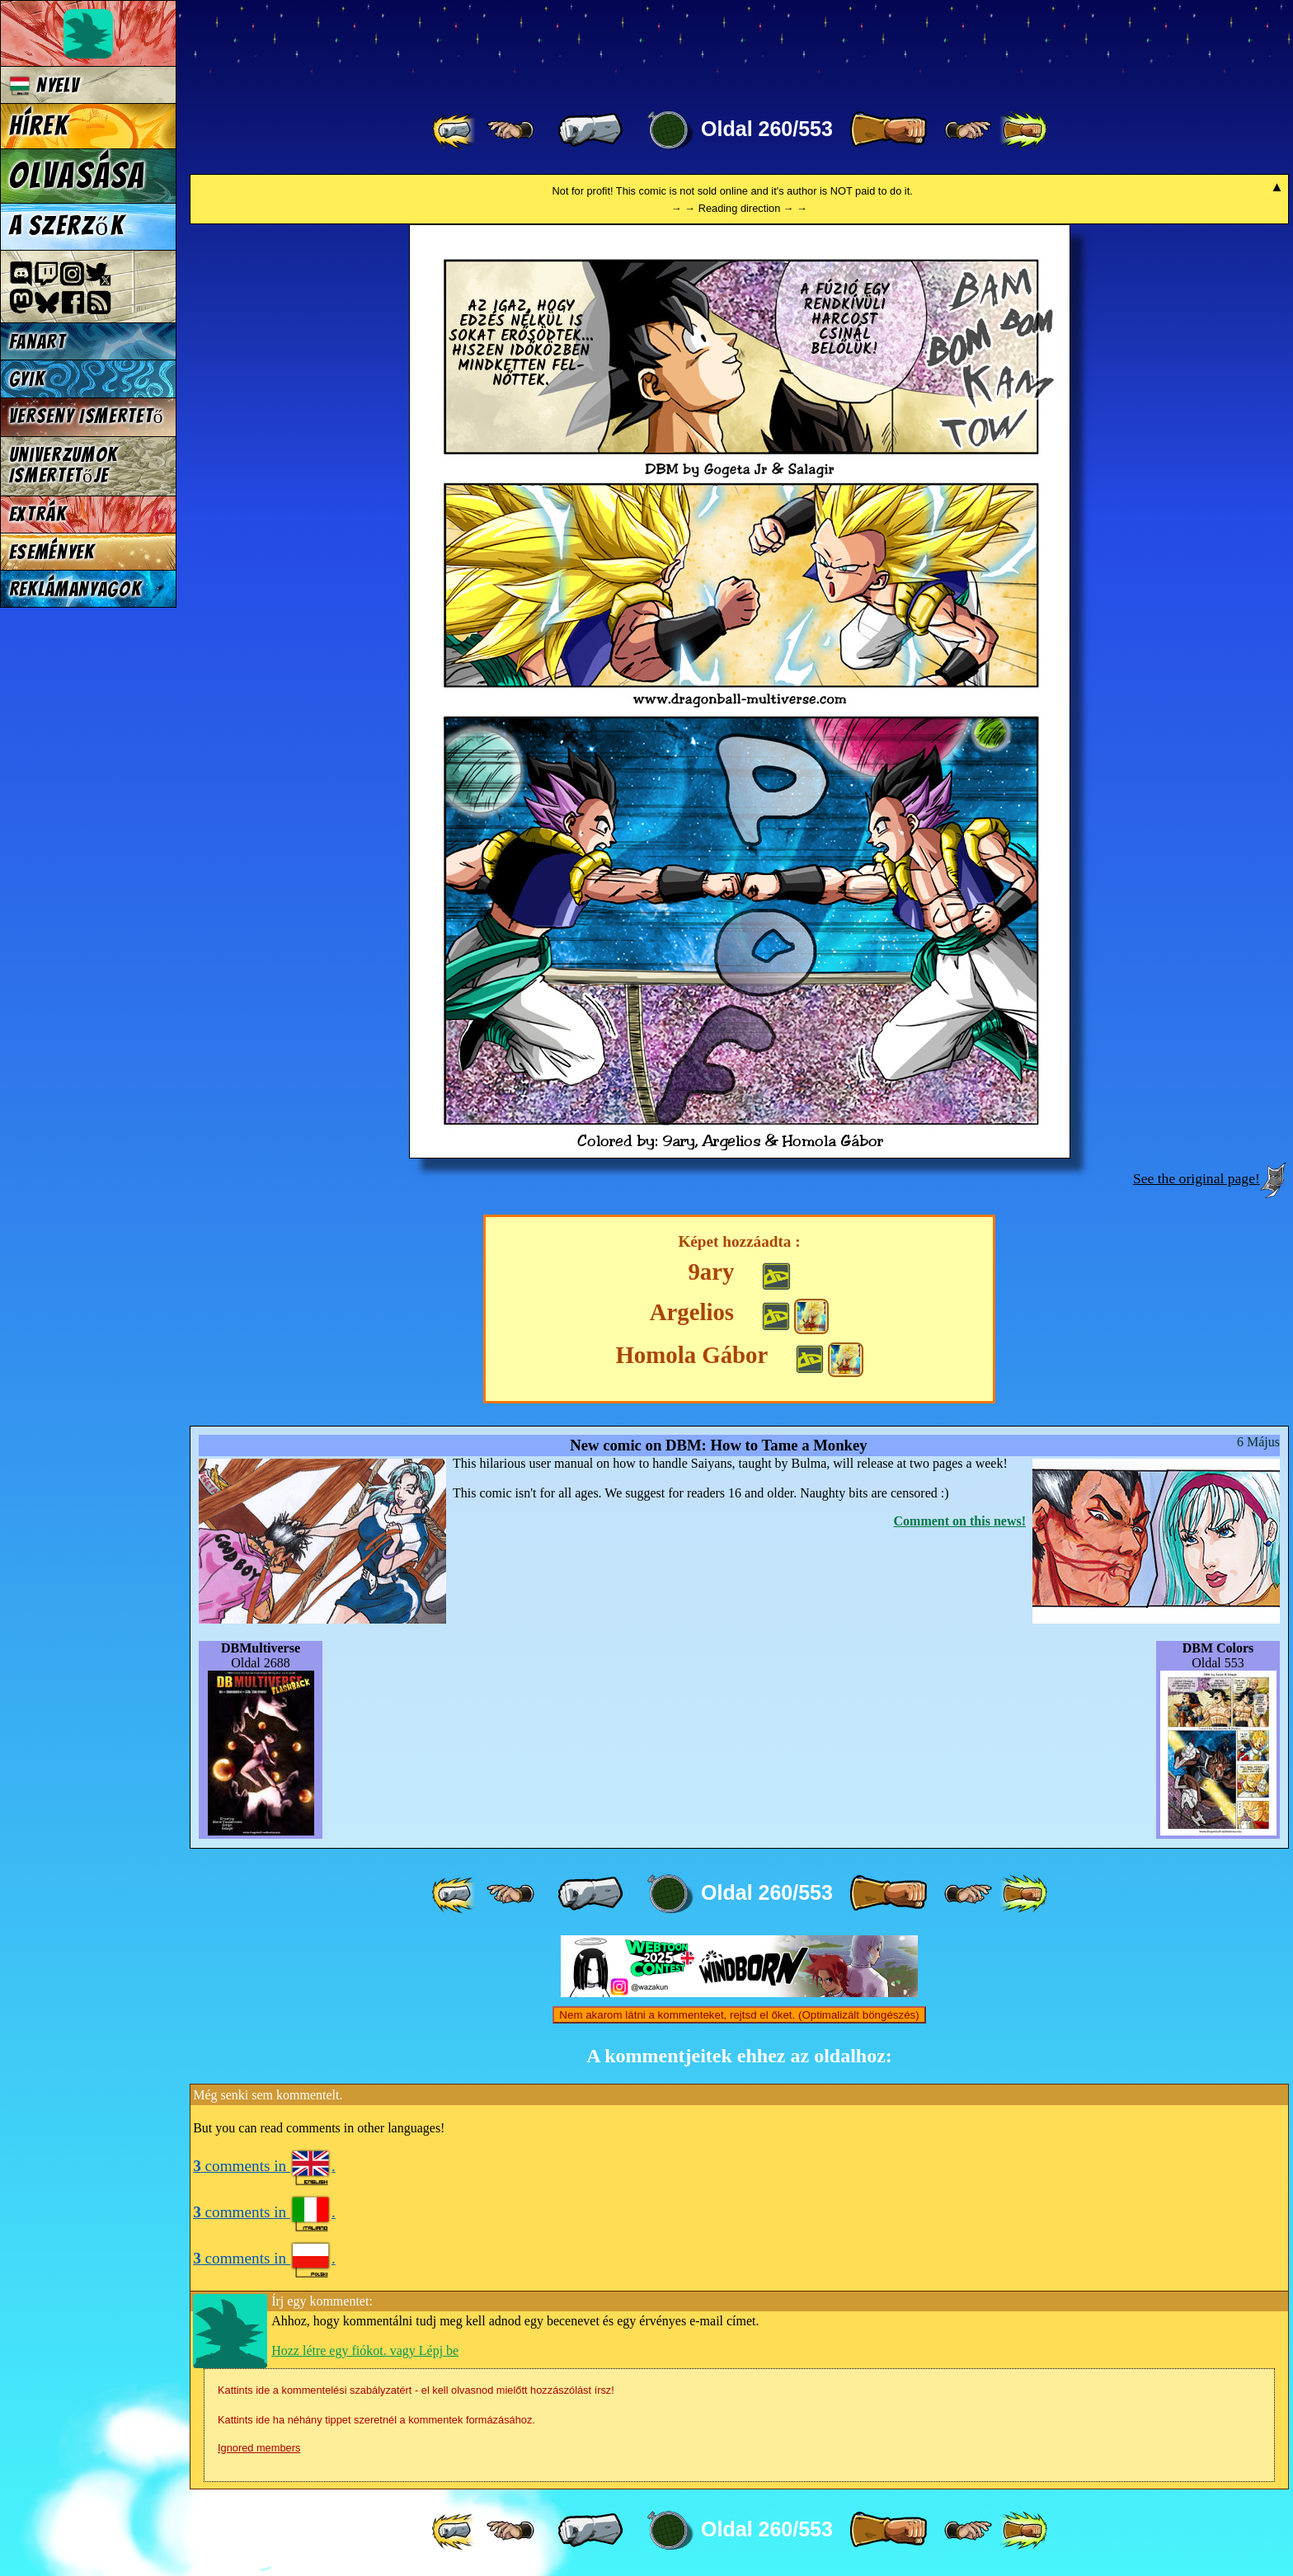  What do you see at coordinates (38, 126) in the screenshot?
I see `Hírek` at bounding box center [38, 126].